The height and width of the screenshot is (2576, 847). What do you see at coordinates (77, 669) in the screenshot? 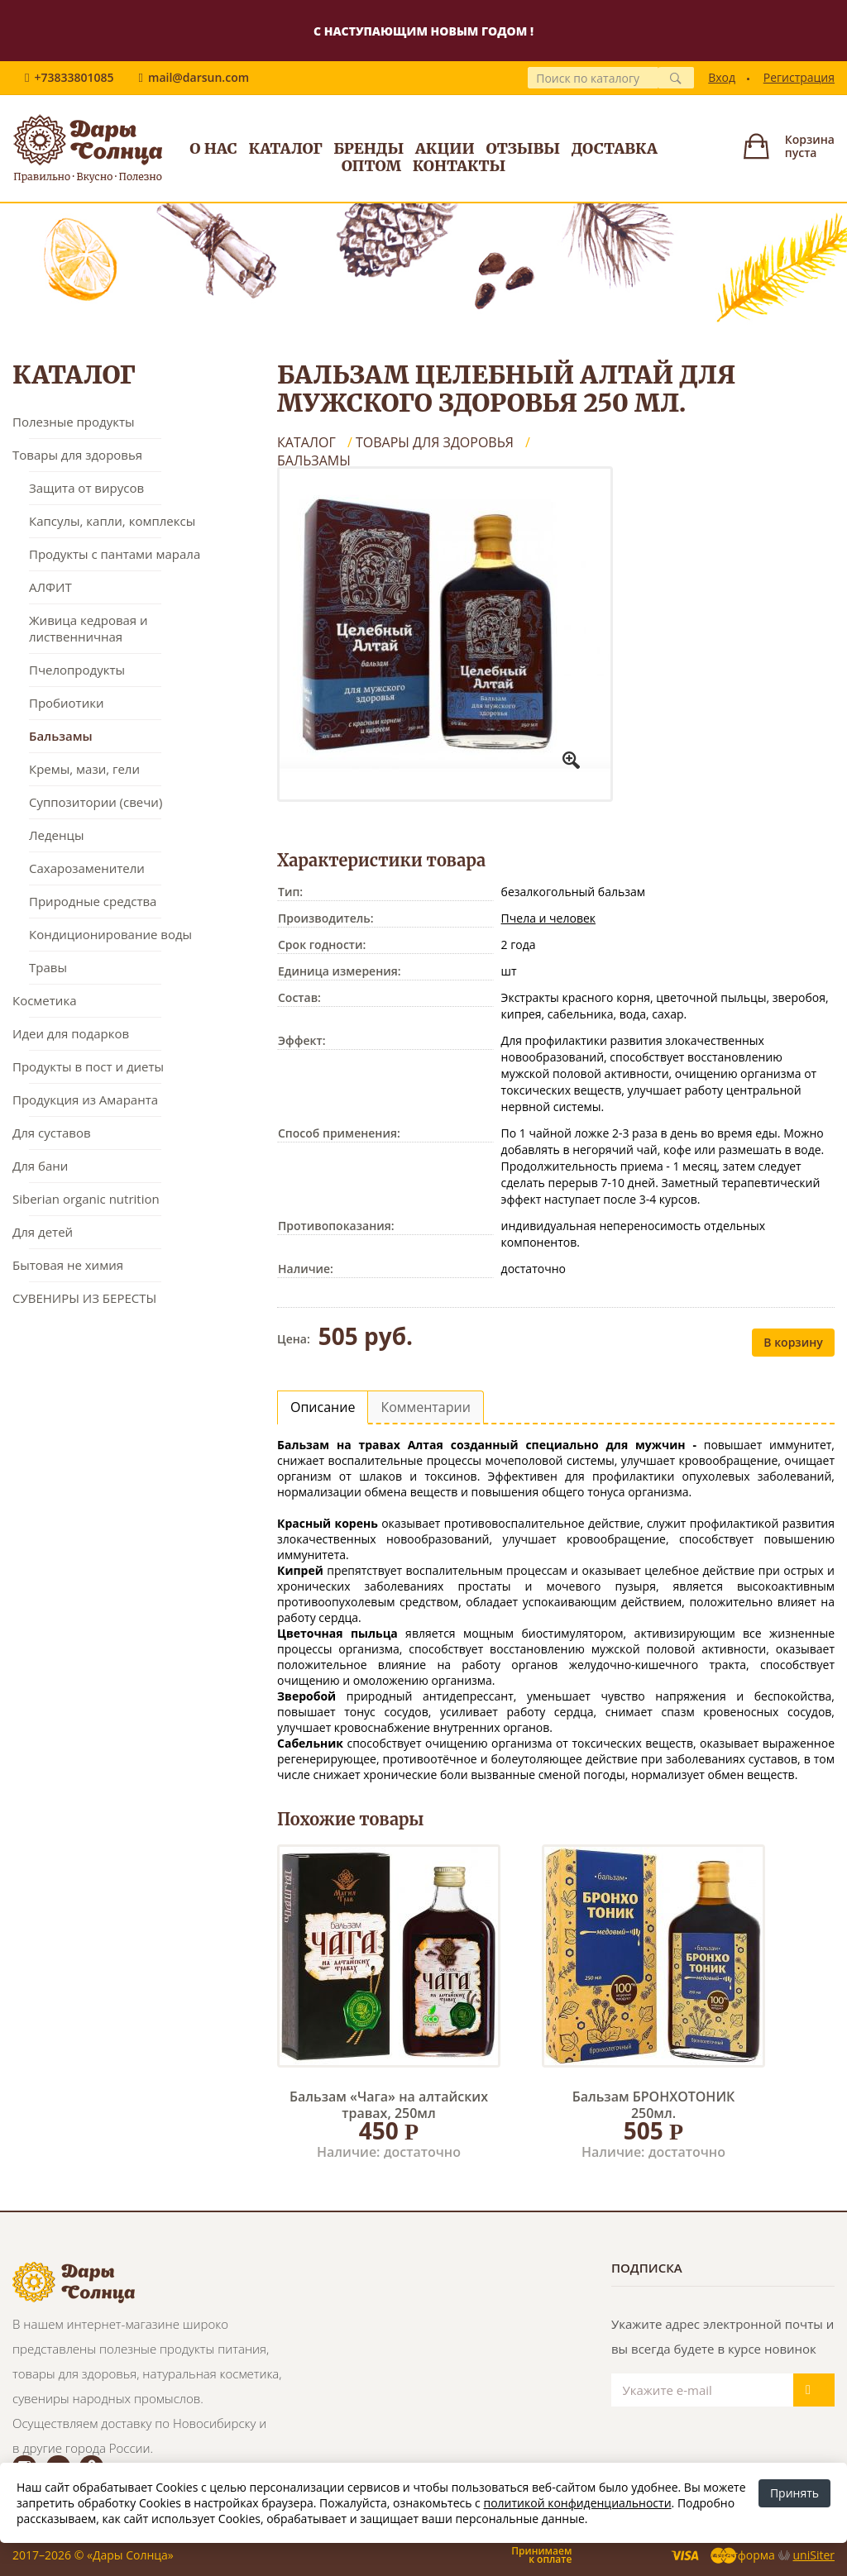
I see `Пчелопродукты` at bounding box center [77, 669].